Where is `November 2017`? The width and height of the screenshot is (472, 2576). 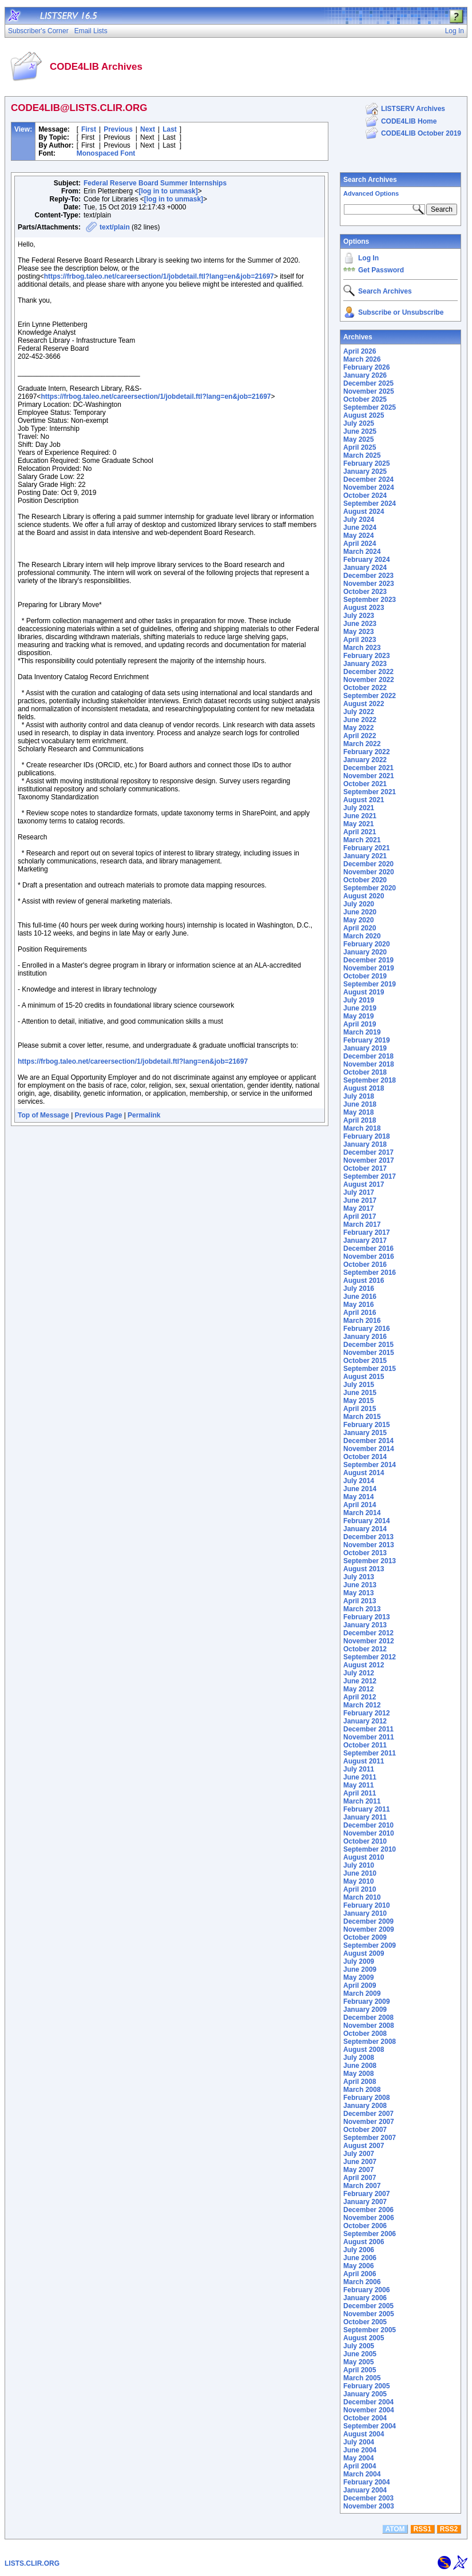
November 2017 is located at coordinates (368, 1160).